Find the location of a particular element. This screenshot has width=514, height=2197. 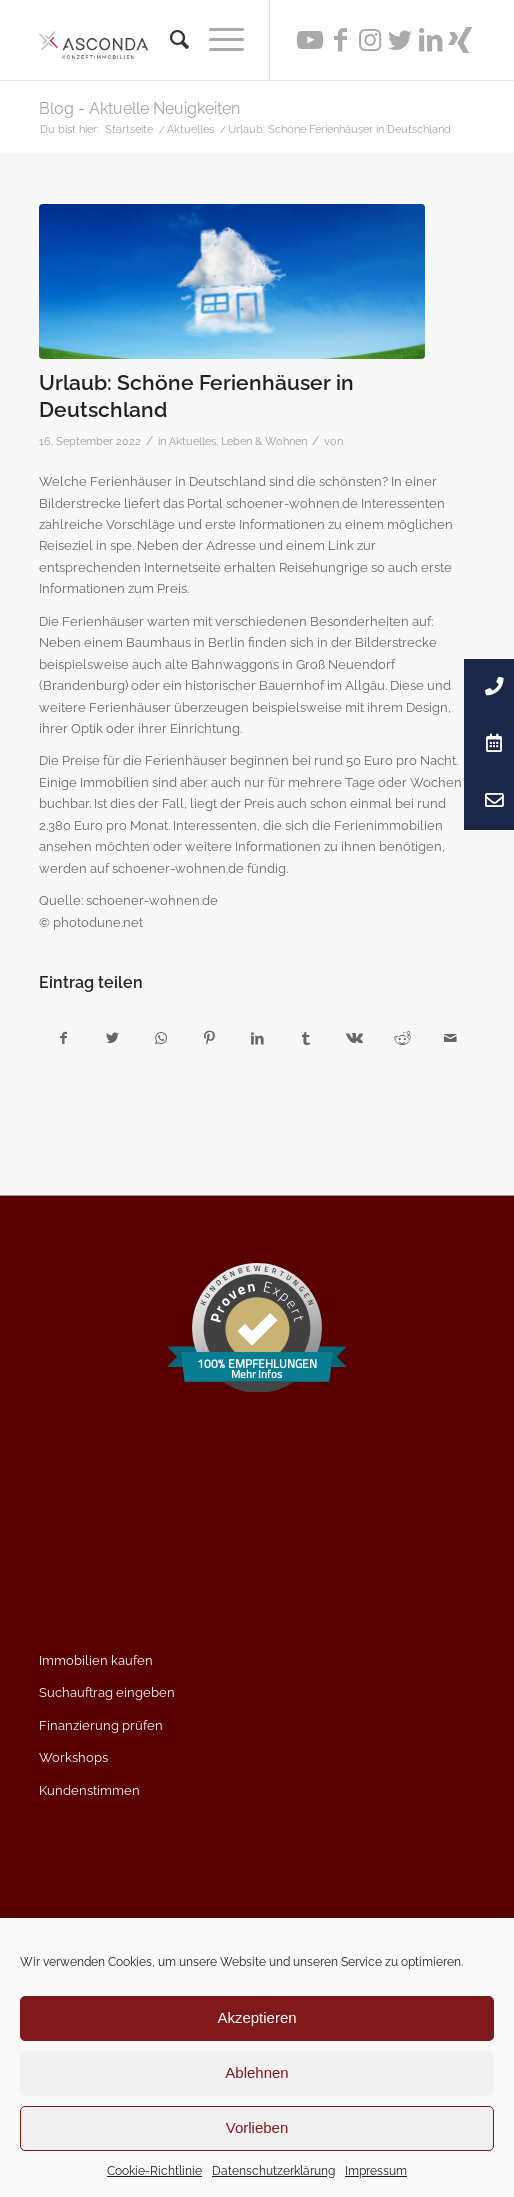

[Link zu Twitter] is located at coordinates (400, 40).